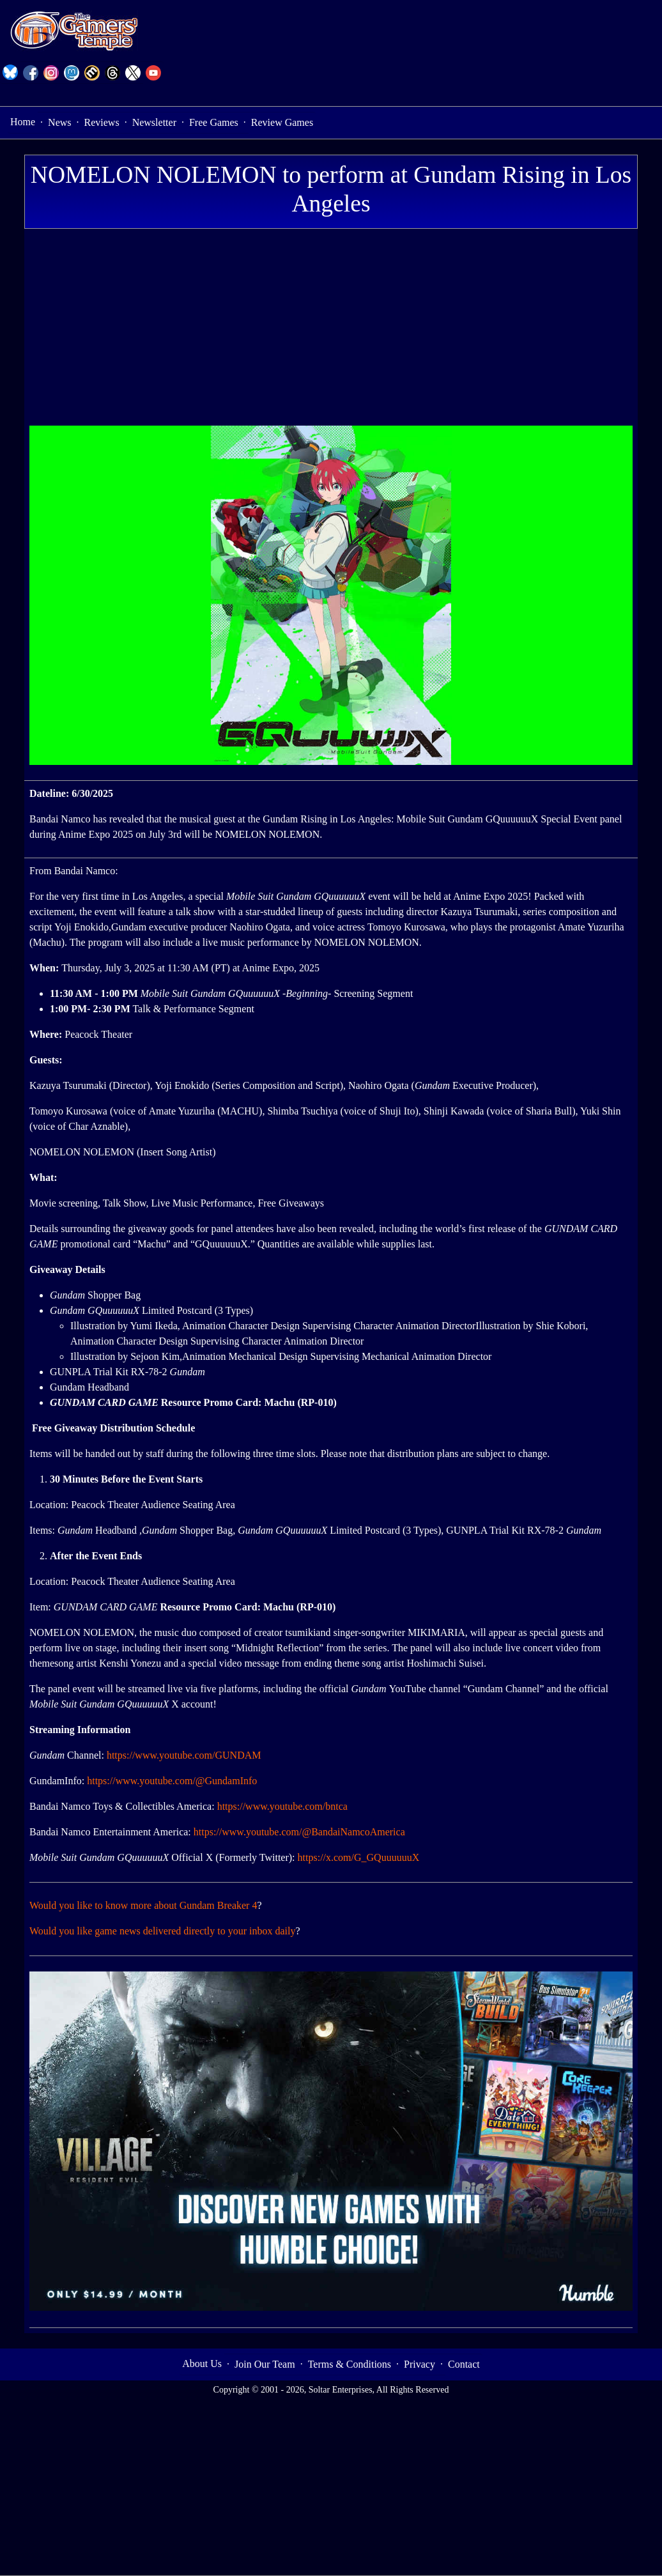 Image resolution: width=662 pixels, height=2576 pixels. I want to click on https://www.youtube.com/@BandaiNamcoAmerica, so click(299, 1831).